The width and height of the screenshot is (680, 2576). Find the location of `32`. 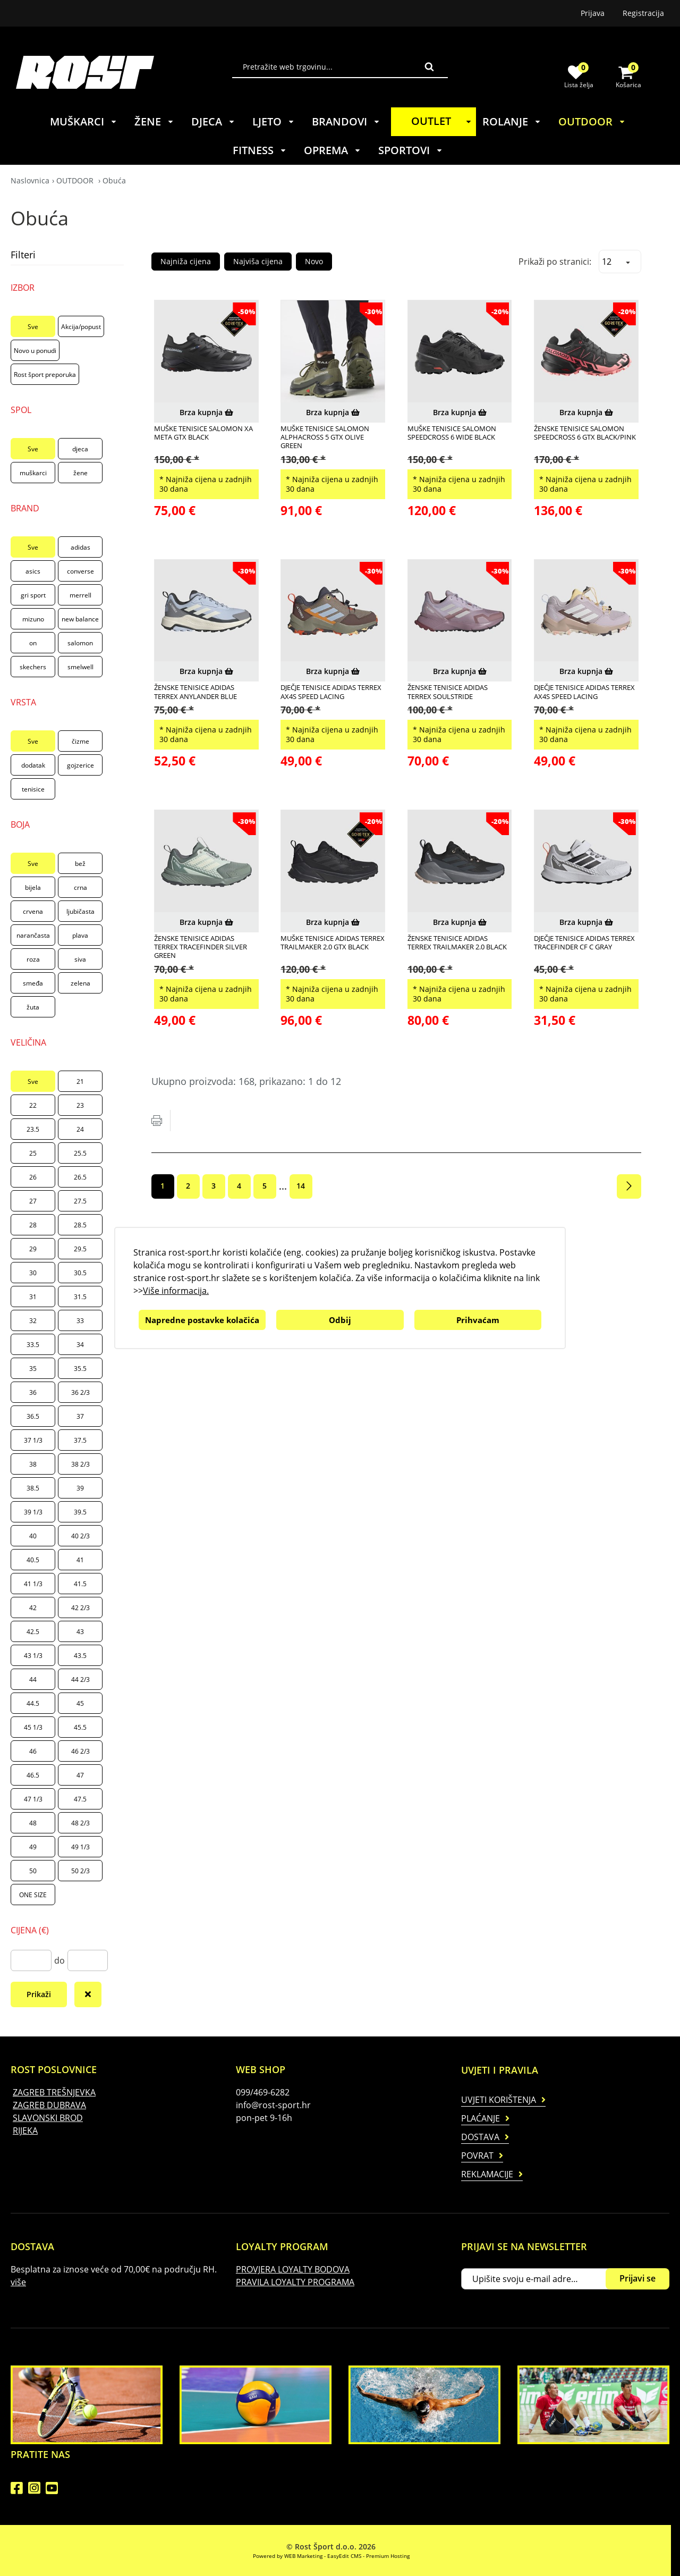

32 is located at coordinates (33, 1320).